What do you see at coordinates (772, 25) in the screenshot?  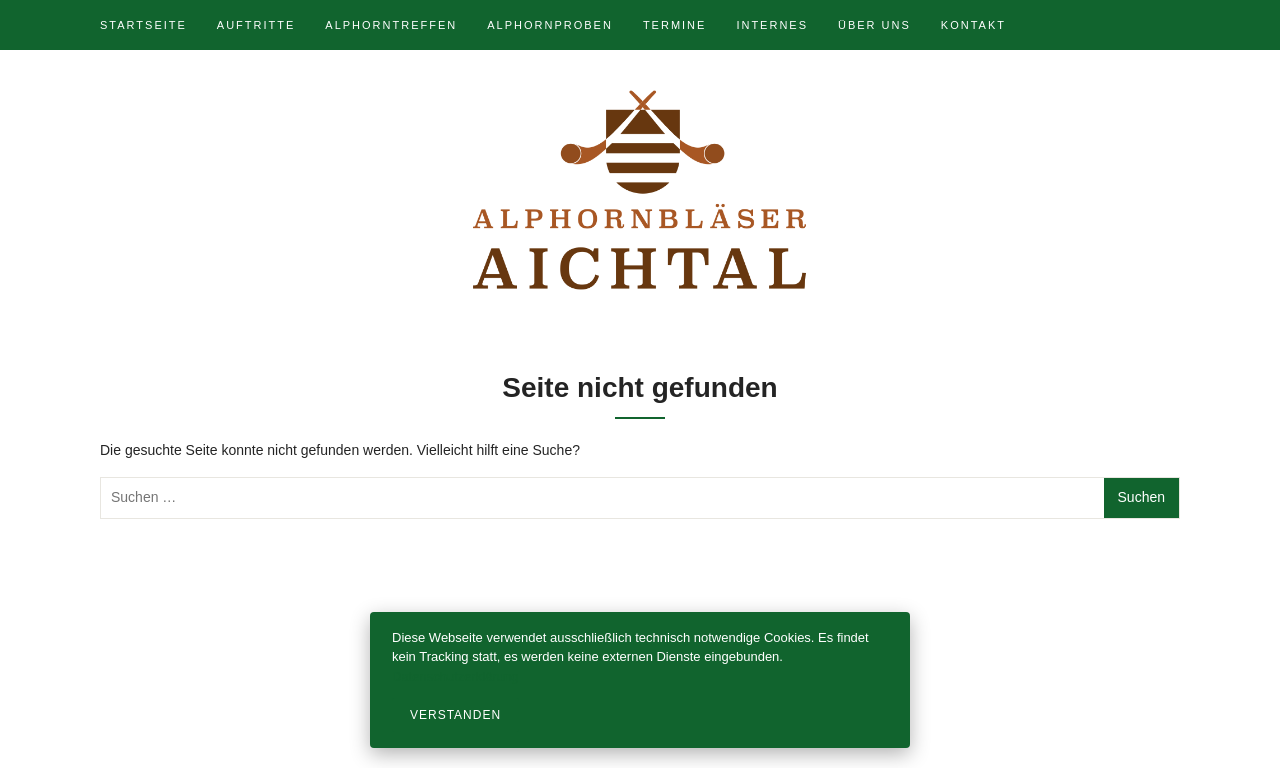 I see `Internes` at bounding box center [772, 25].